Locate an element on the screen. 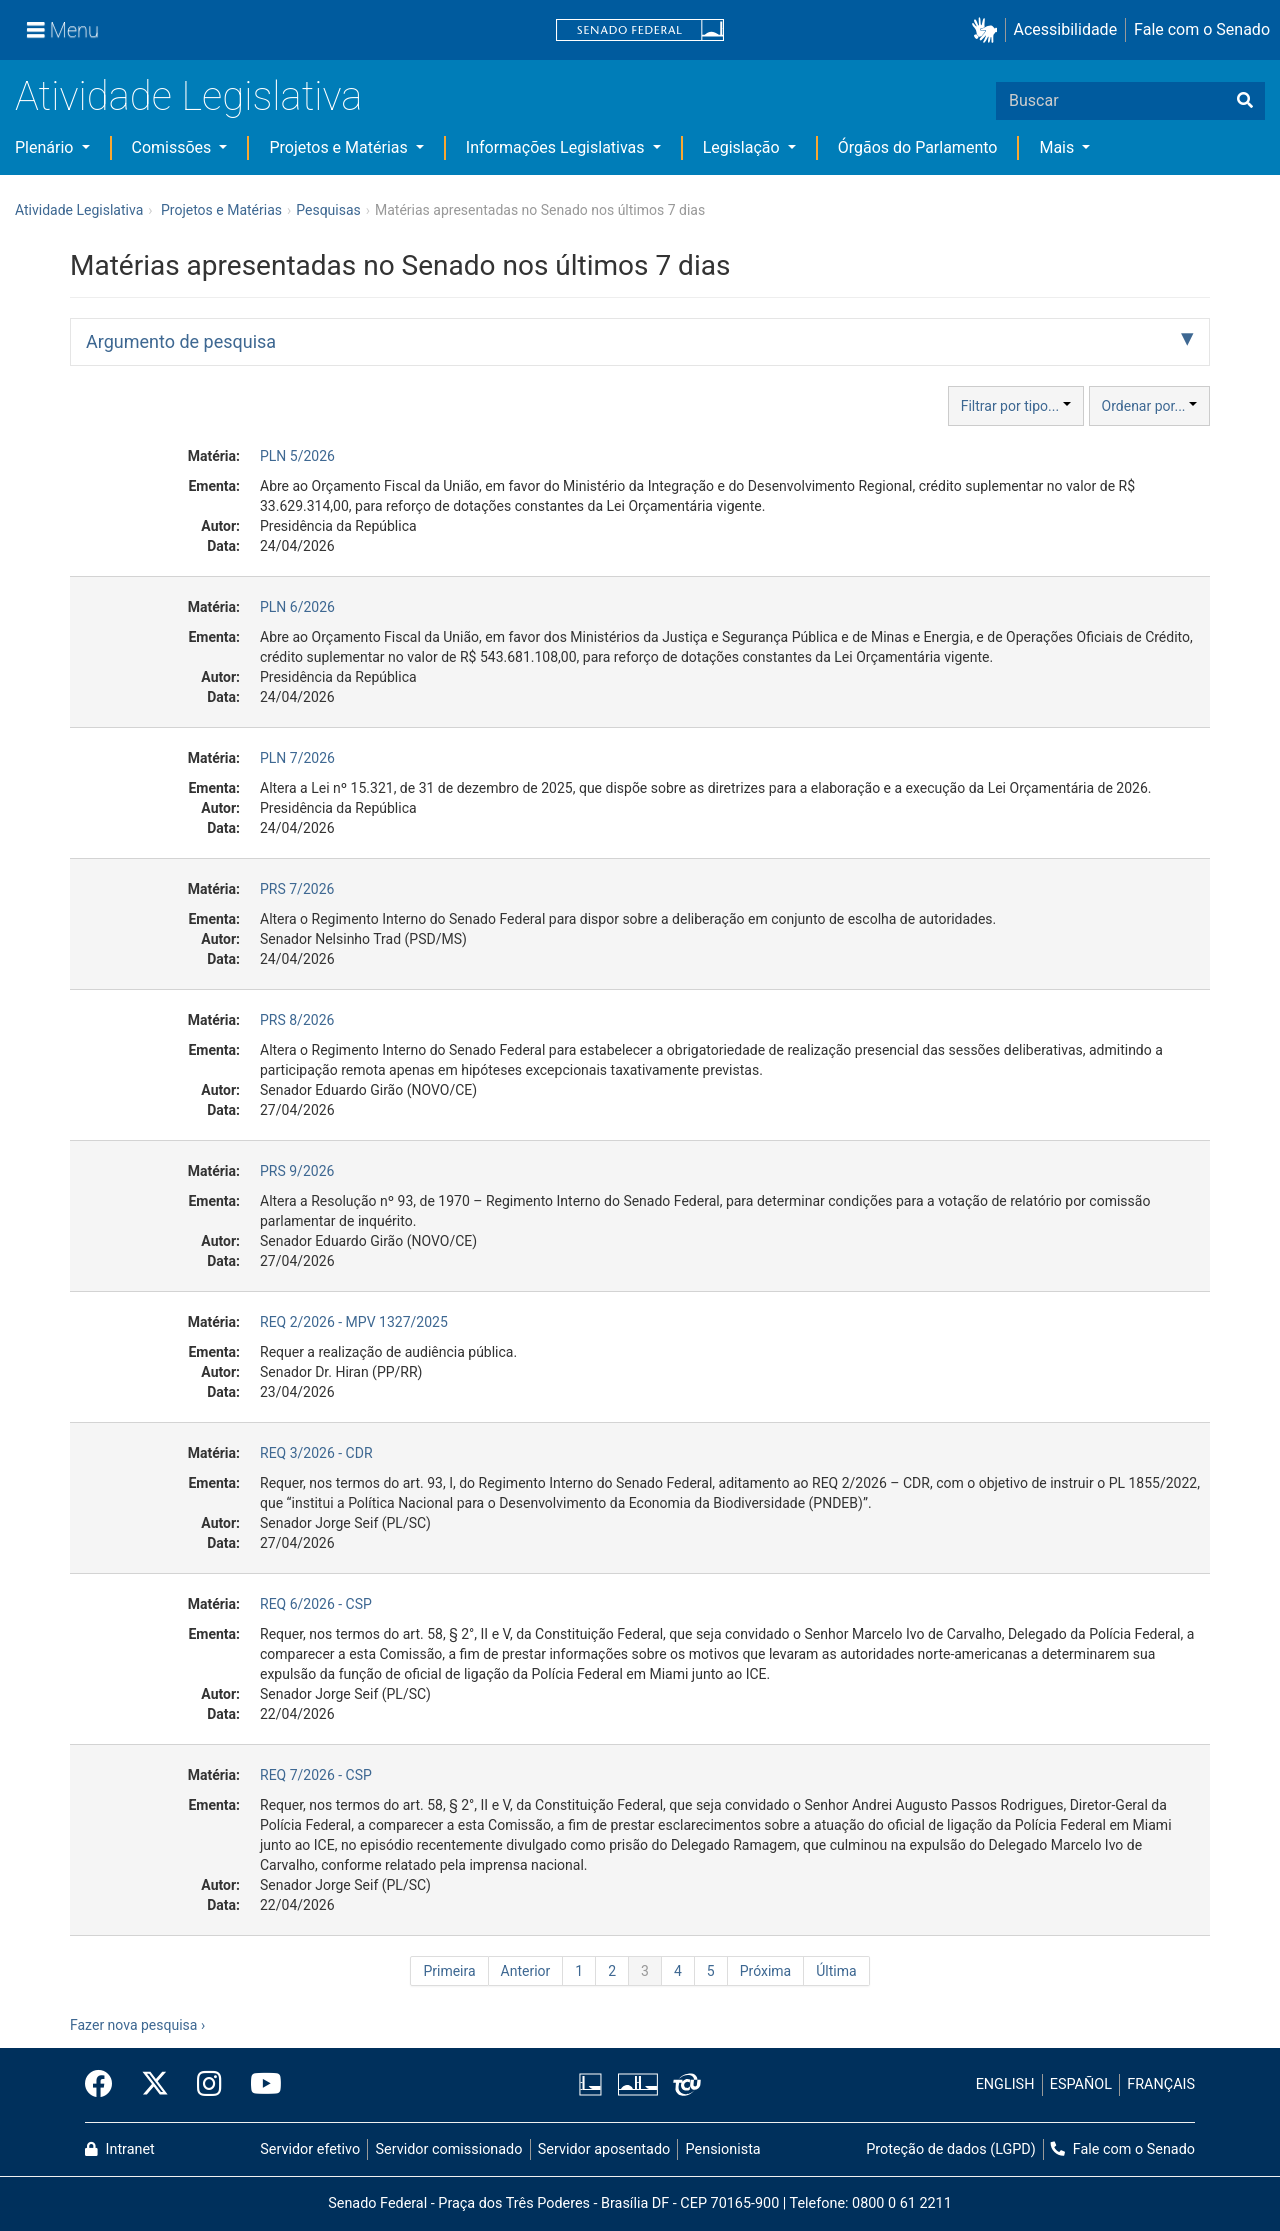 Image resolution: width=1280 pixels, height=2231 pixels. REQ 7/2026 - CSP is located at coordinates (316, 1775).